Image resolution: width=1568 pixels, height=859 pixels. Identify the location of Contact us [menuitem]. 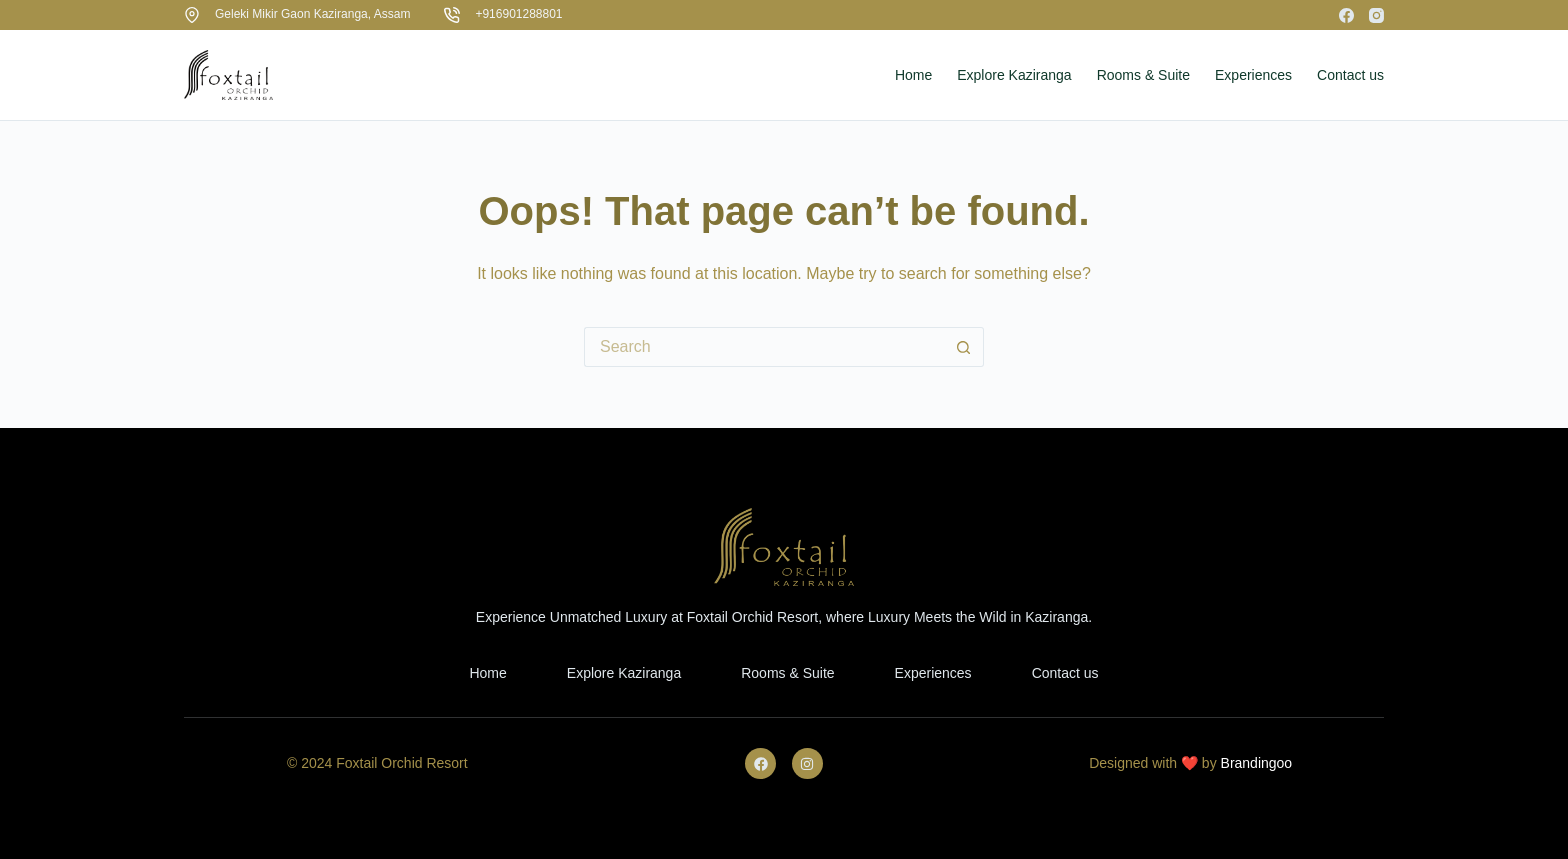
(1350, 75).